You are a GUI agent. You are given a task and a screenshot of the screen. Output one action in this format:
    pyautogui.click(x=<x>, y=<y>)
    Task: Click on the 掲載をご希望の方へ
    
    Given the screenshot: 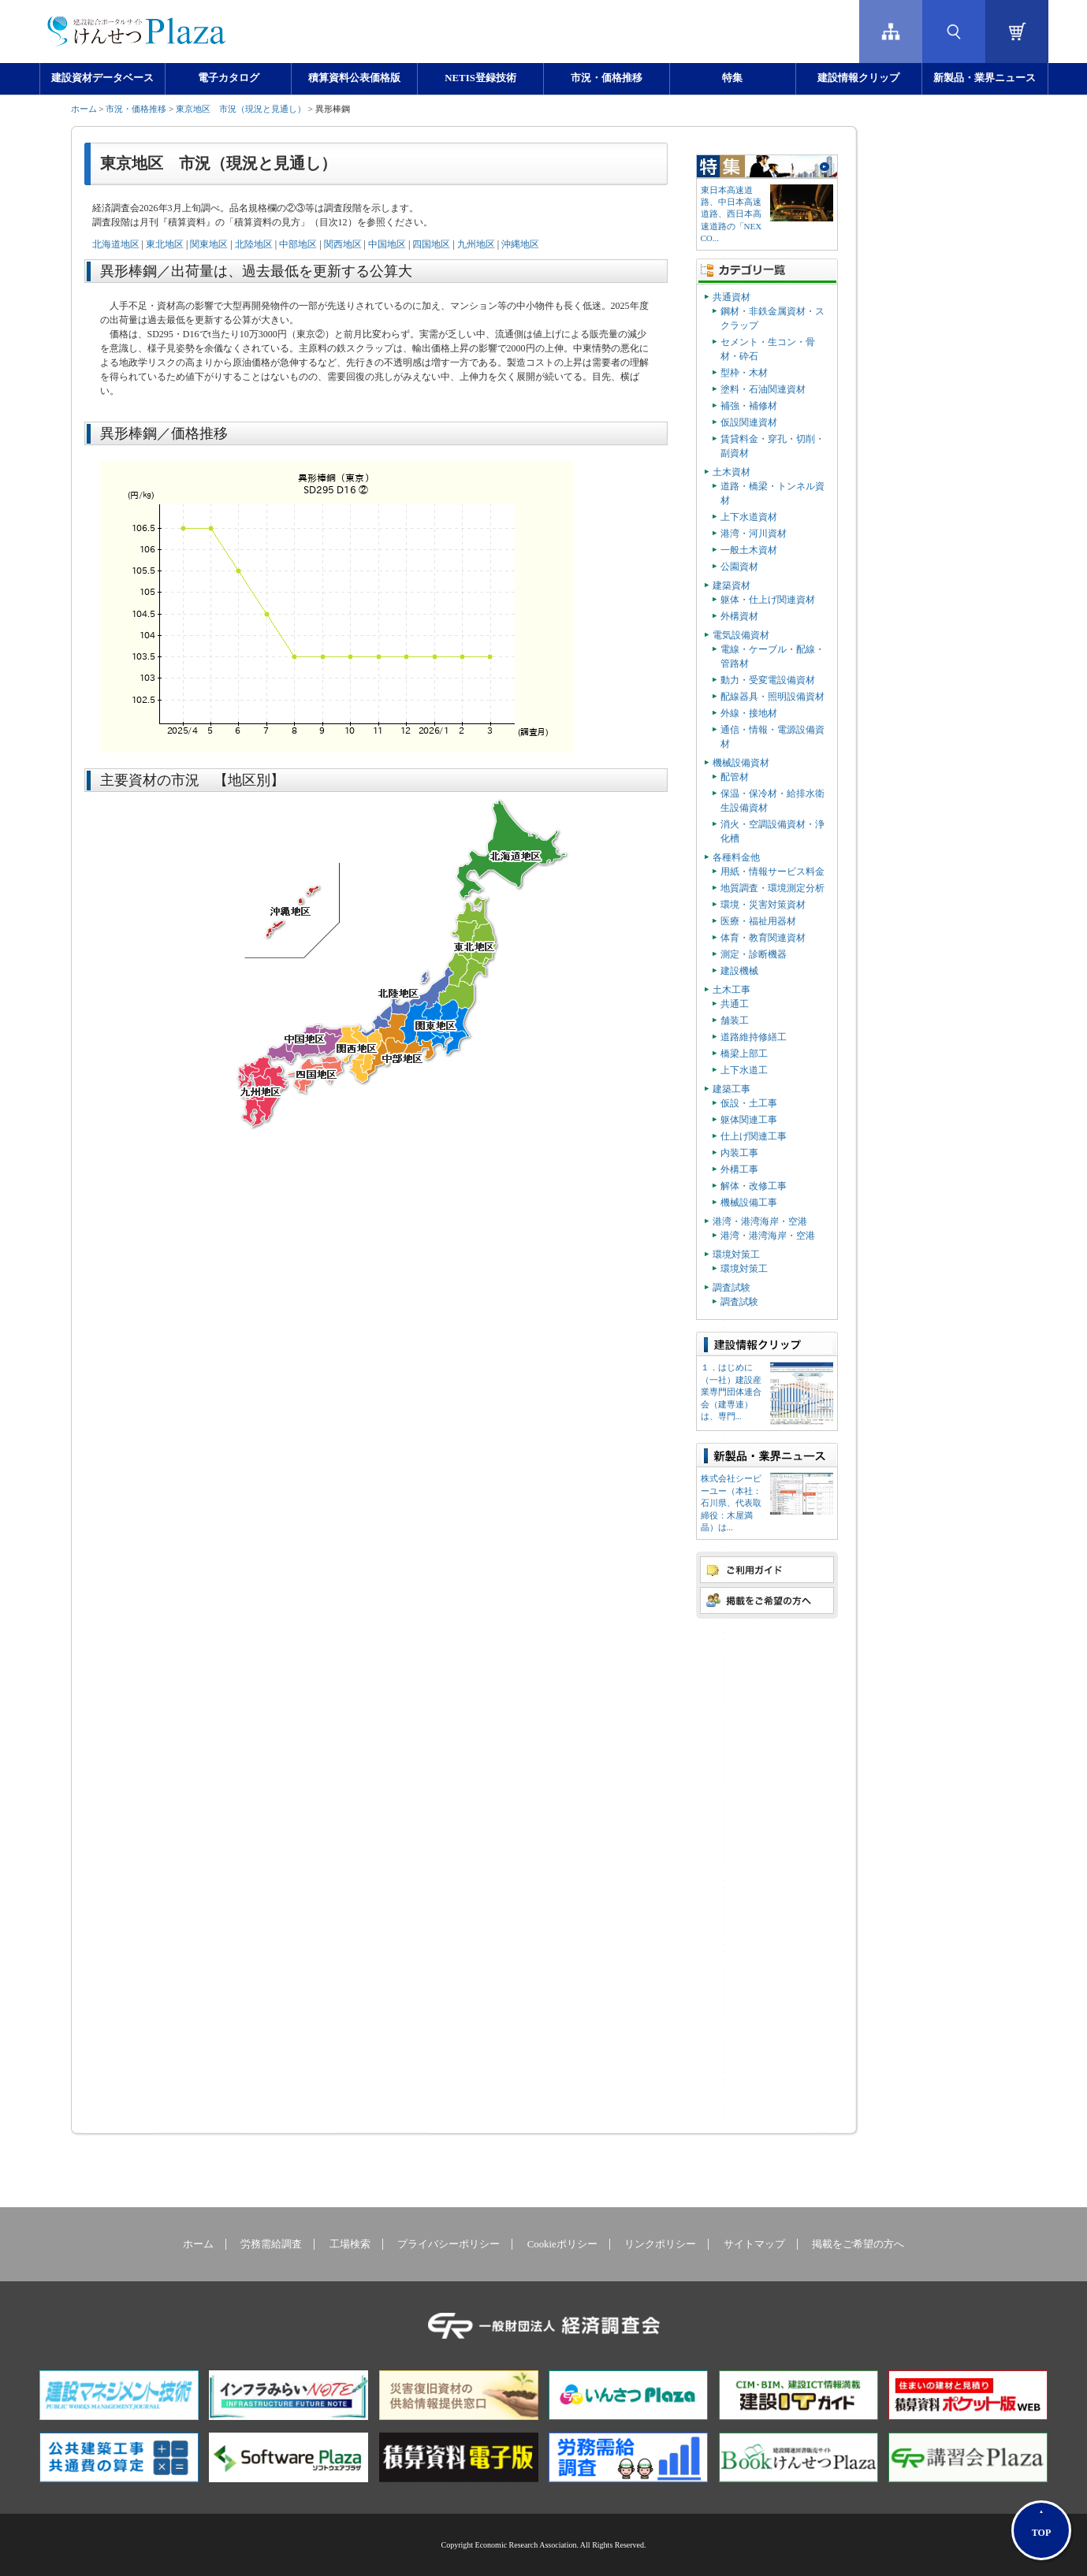 What is the action you would take?
    pyautogui.click(x=858, y=2244)
    